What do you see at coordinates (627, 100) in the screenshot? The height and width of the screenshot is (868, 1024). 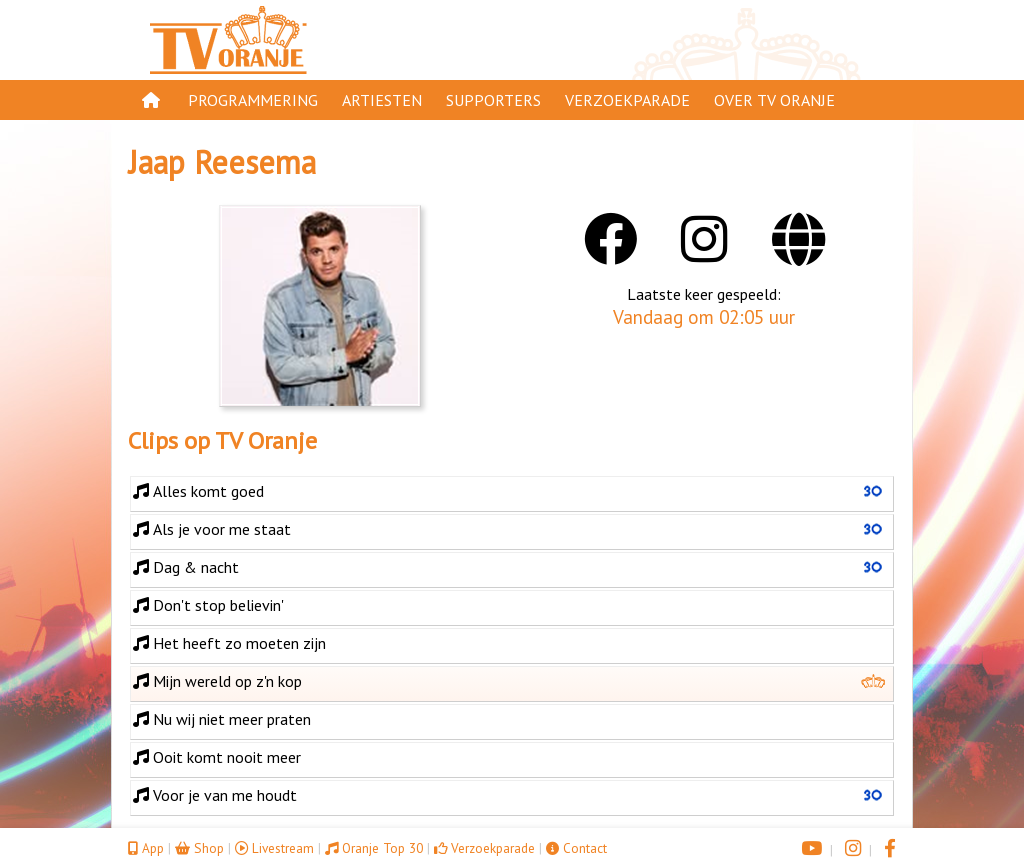 I see `Verzoekparade` at bounding box center [627, 100].